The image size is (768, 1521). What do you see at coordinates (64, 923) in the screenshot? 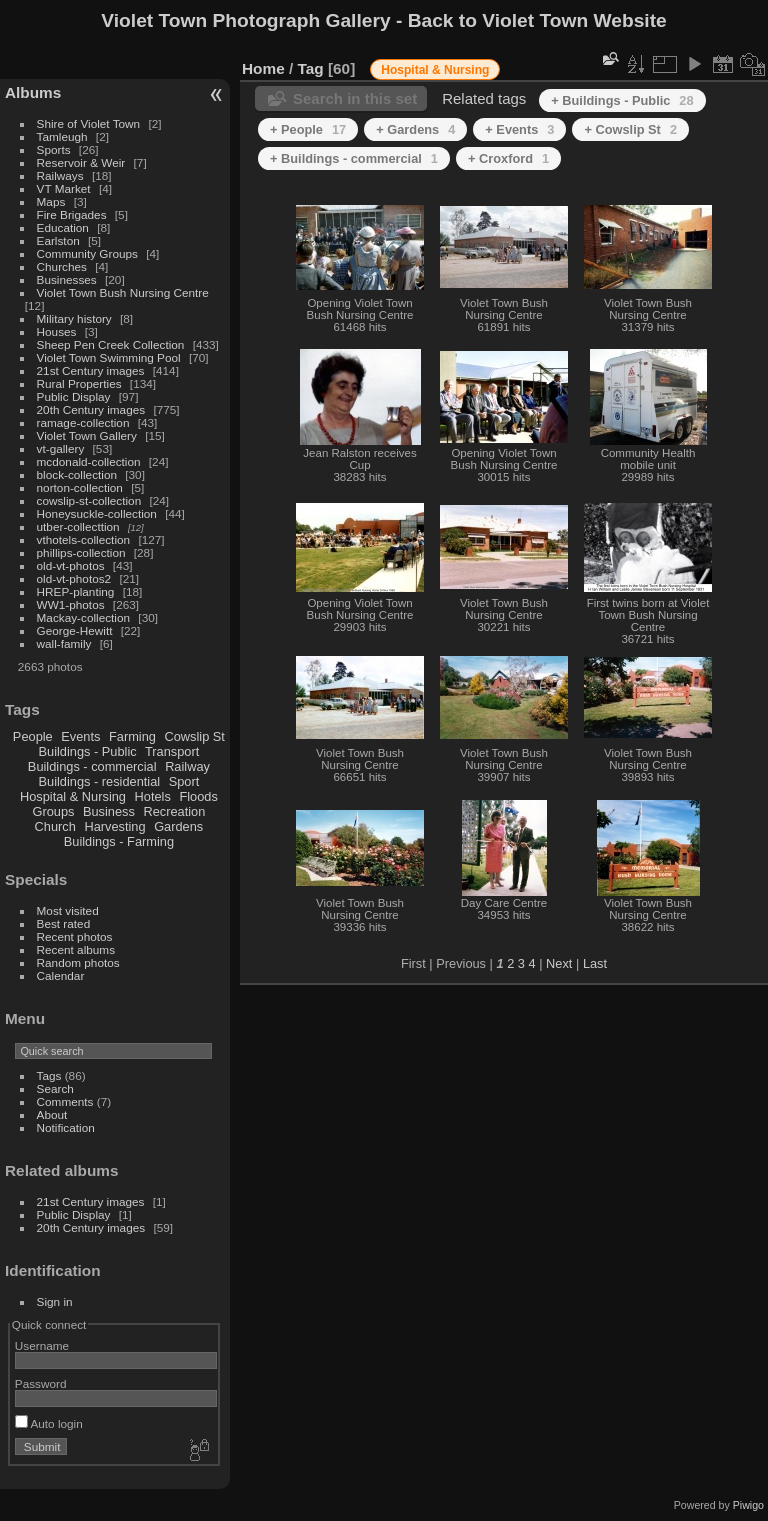
I see `Best rated` at bounding box center [64, 923].